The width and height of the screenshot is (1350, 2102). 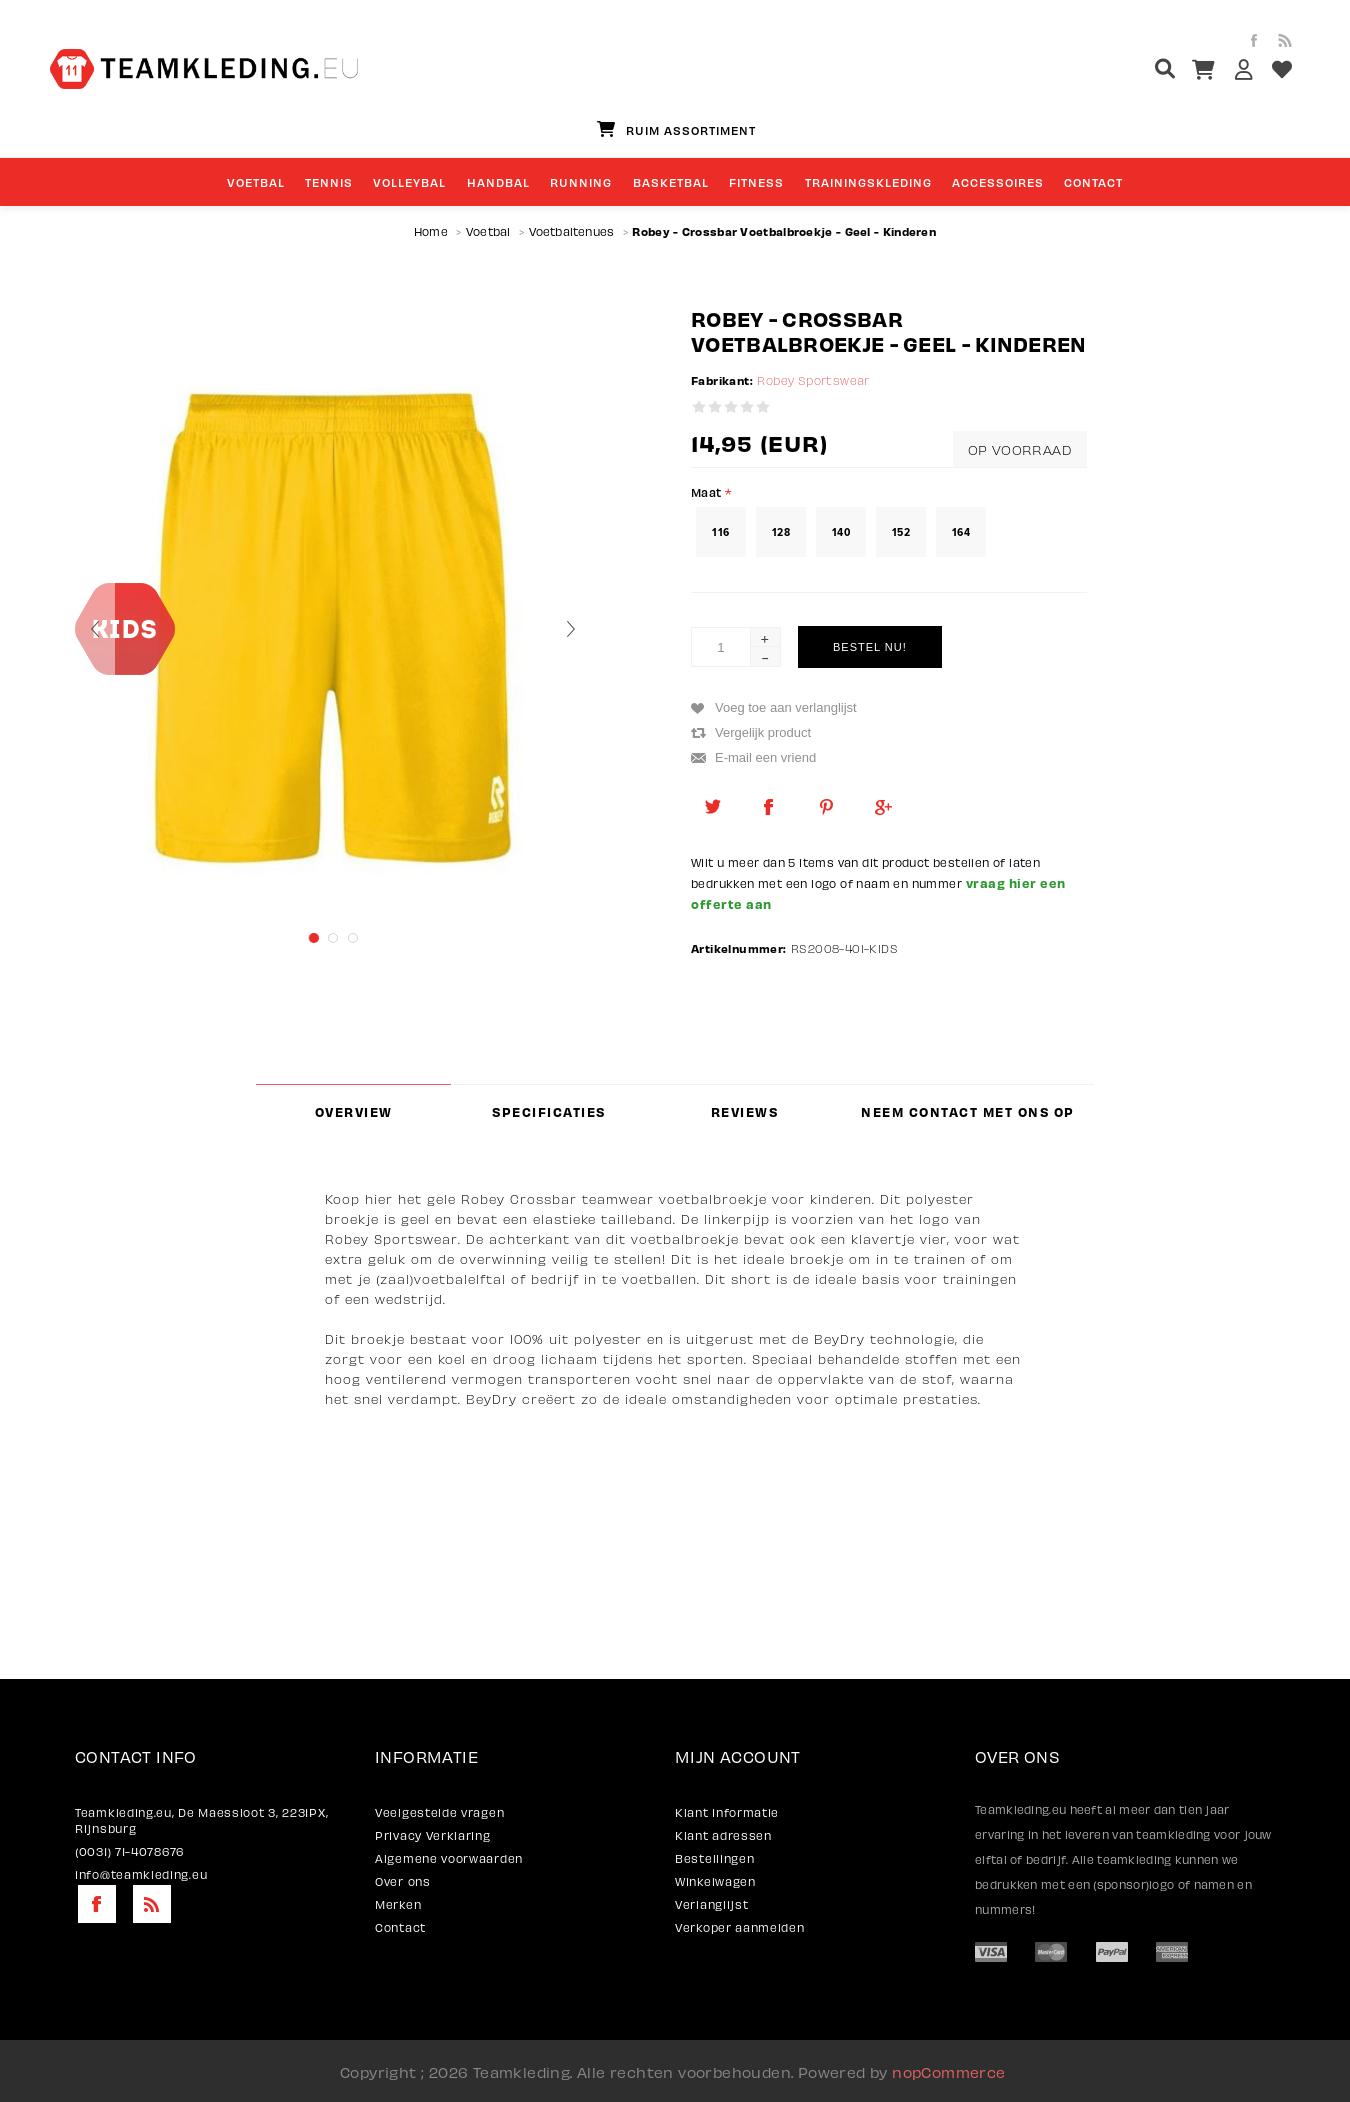 What do you see at coordinates (354, 1112) in the screenshot?
I see `Overview [presentation]` at bounding box center [354, 1112].